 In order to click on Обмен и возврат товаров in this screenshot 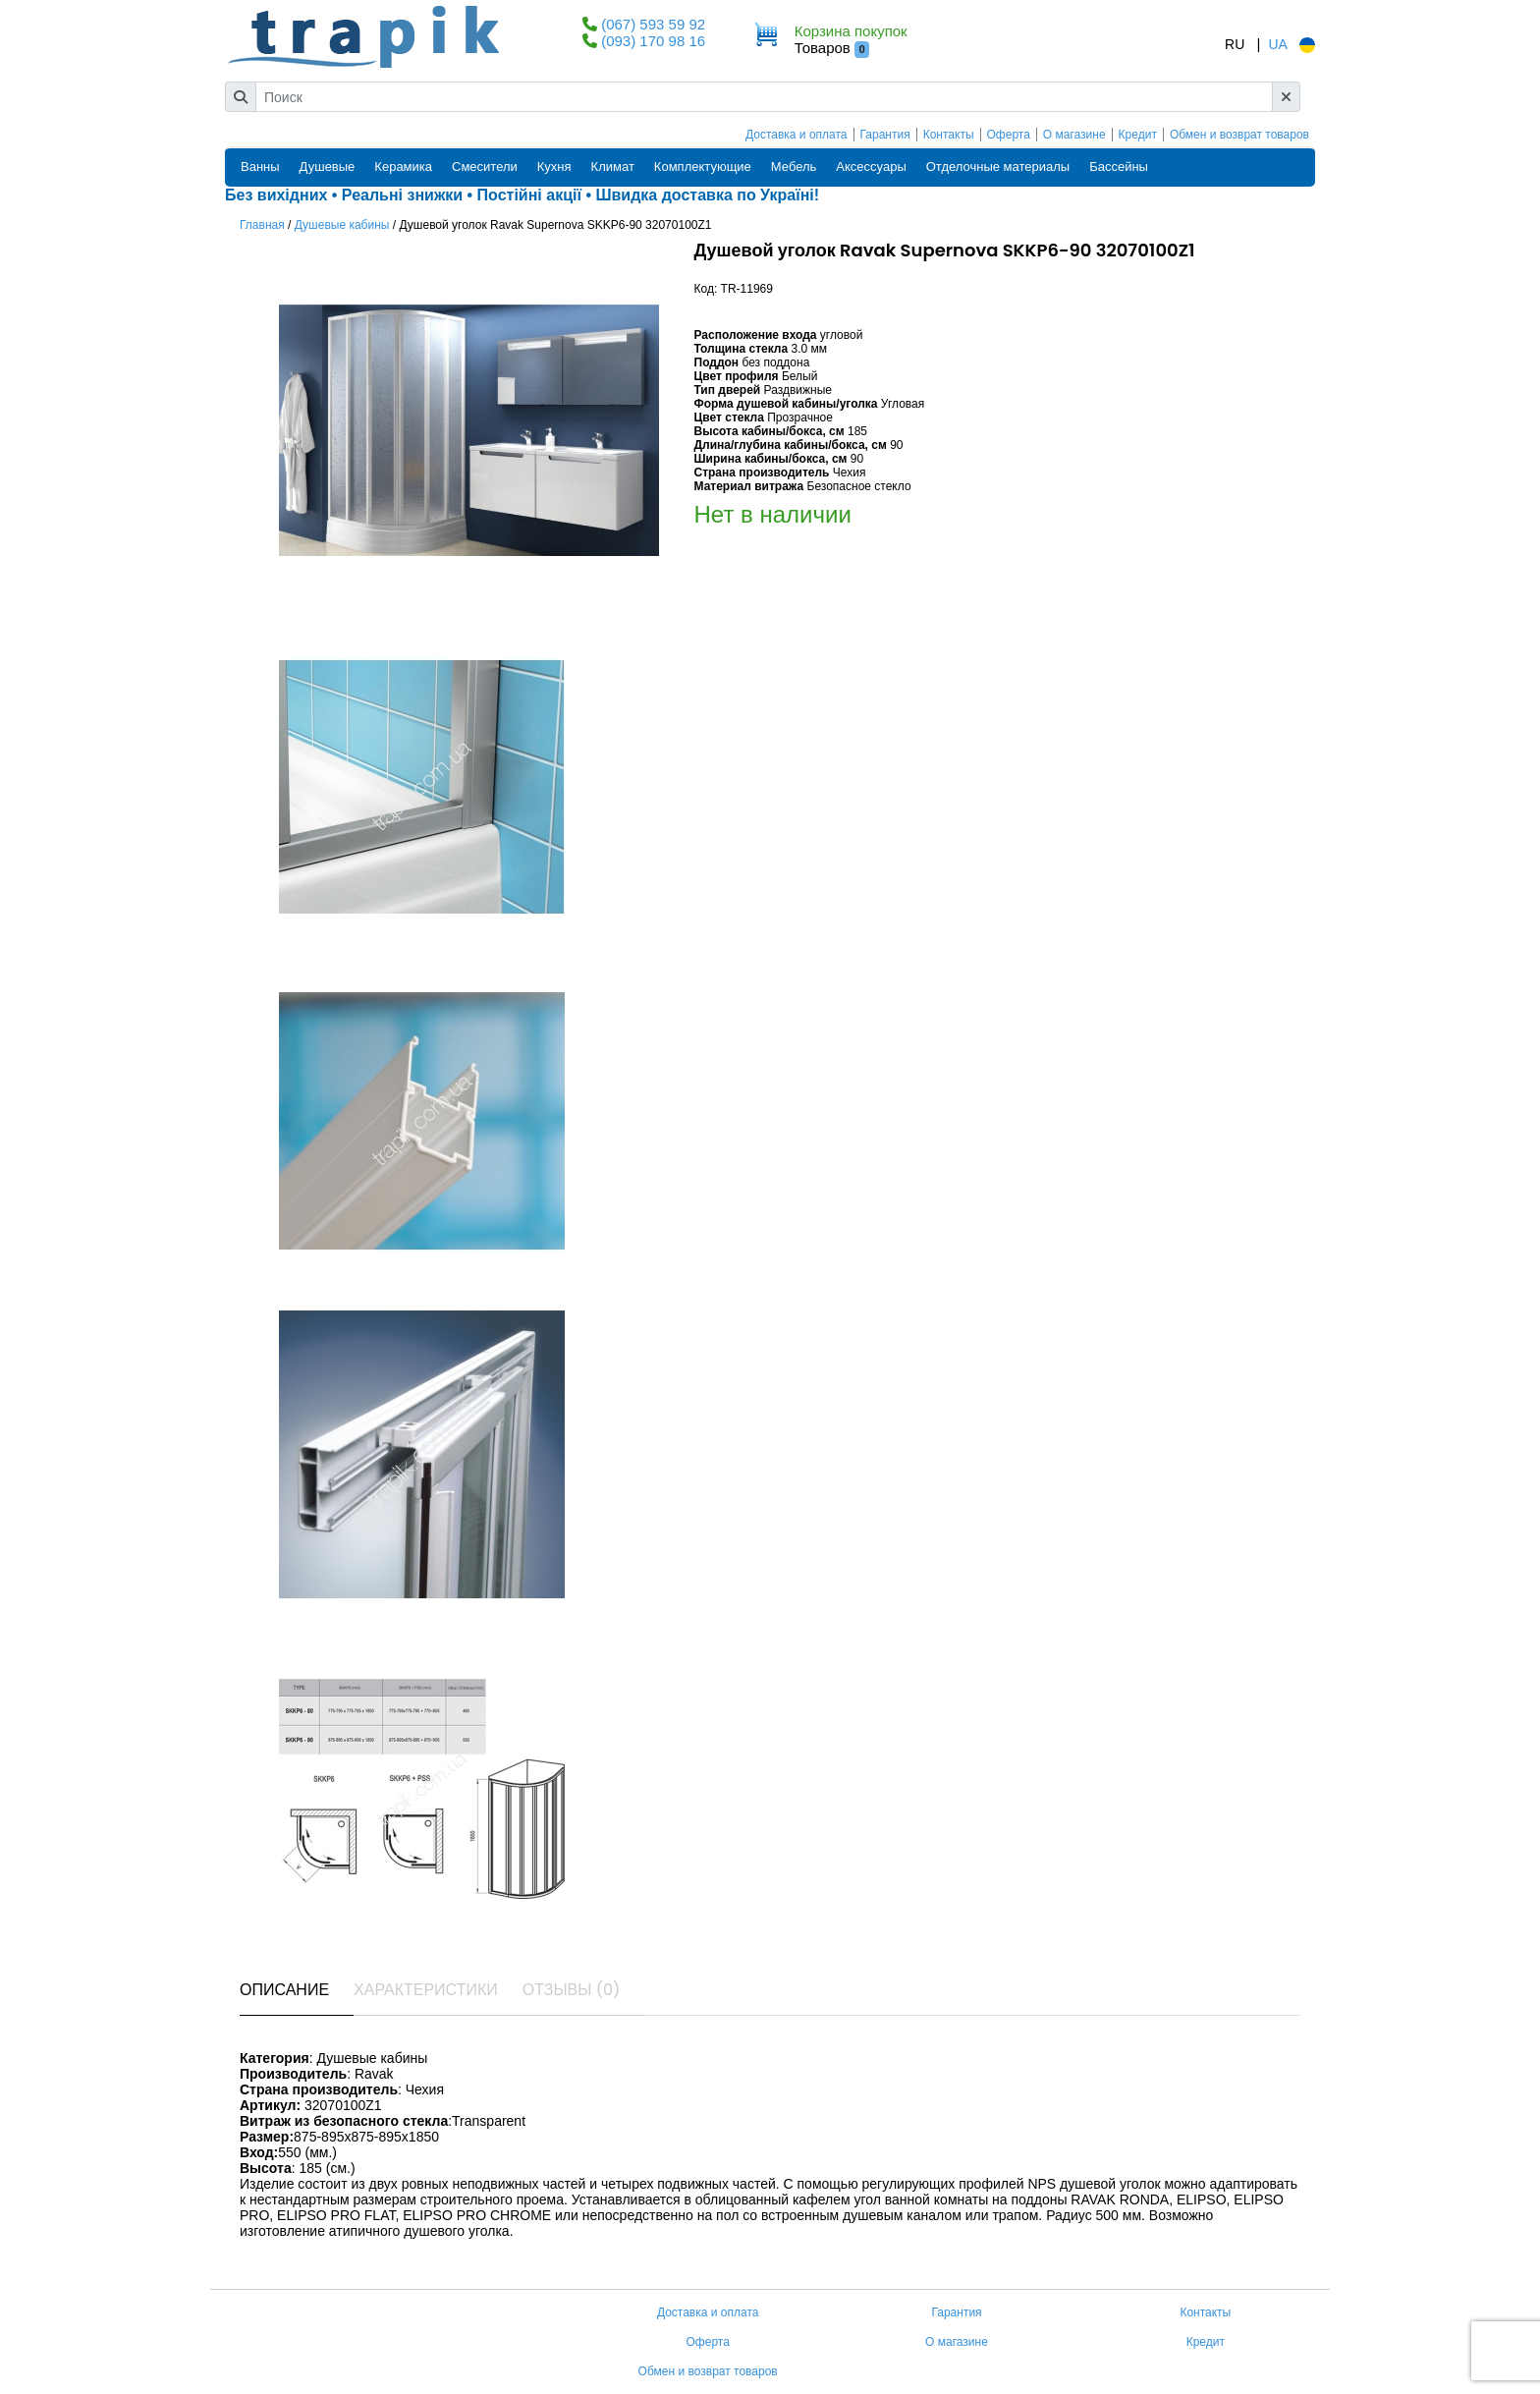, I will do `click(1239, 134)`.